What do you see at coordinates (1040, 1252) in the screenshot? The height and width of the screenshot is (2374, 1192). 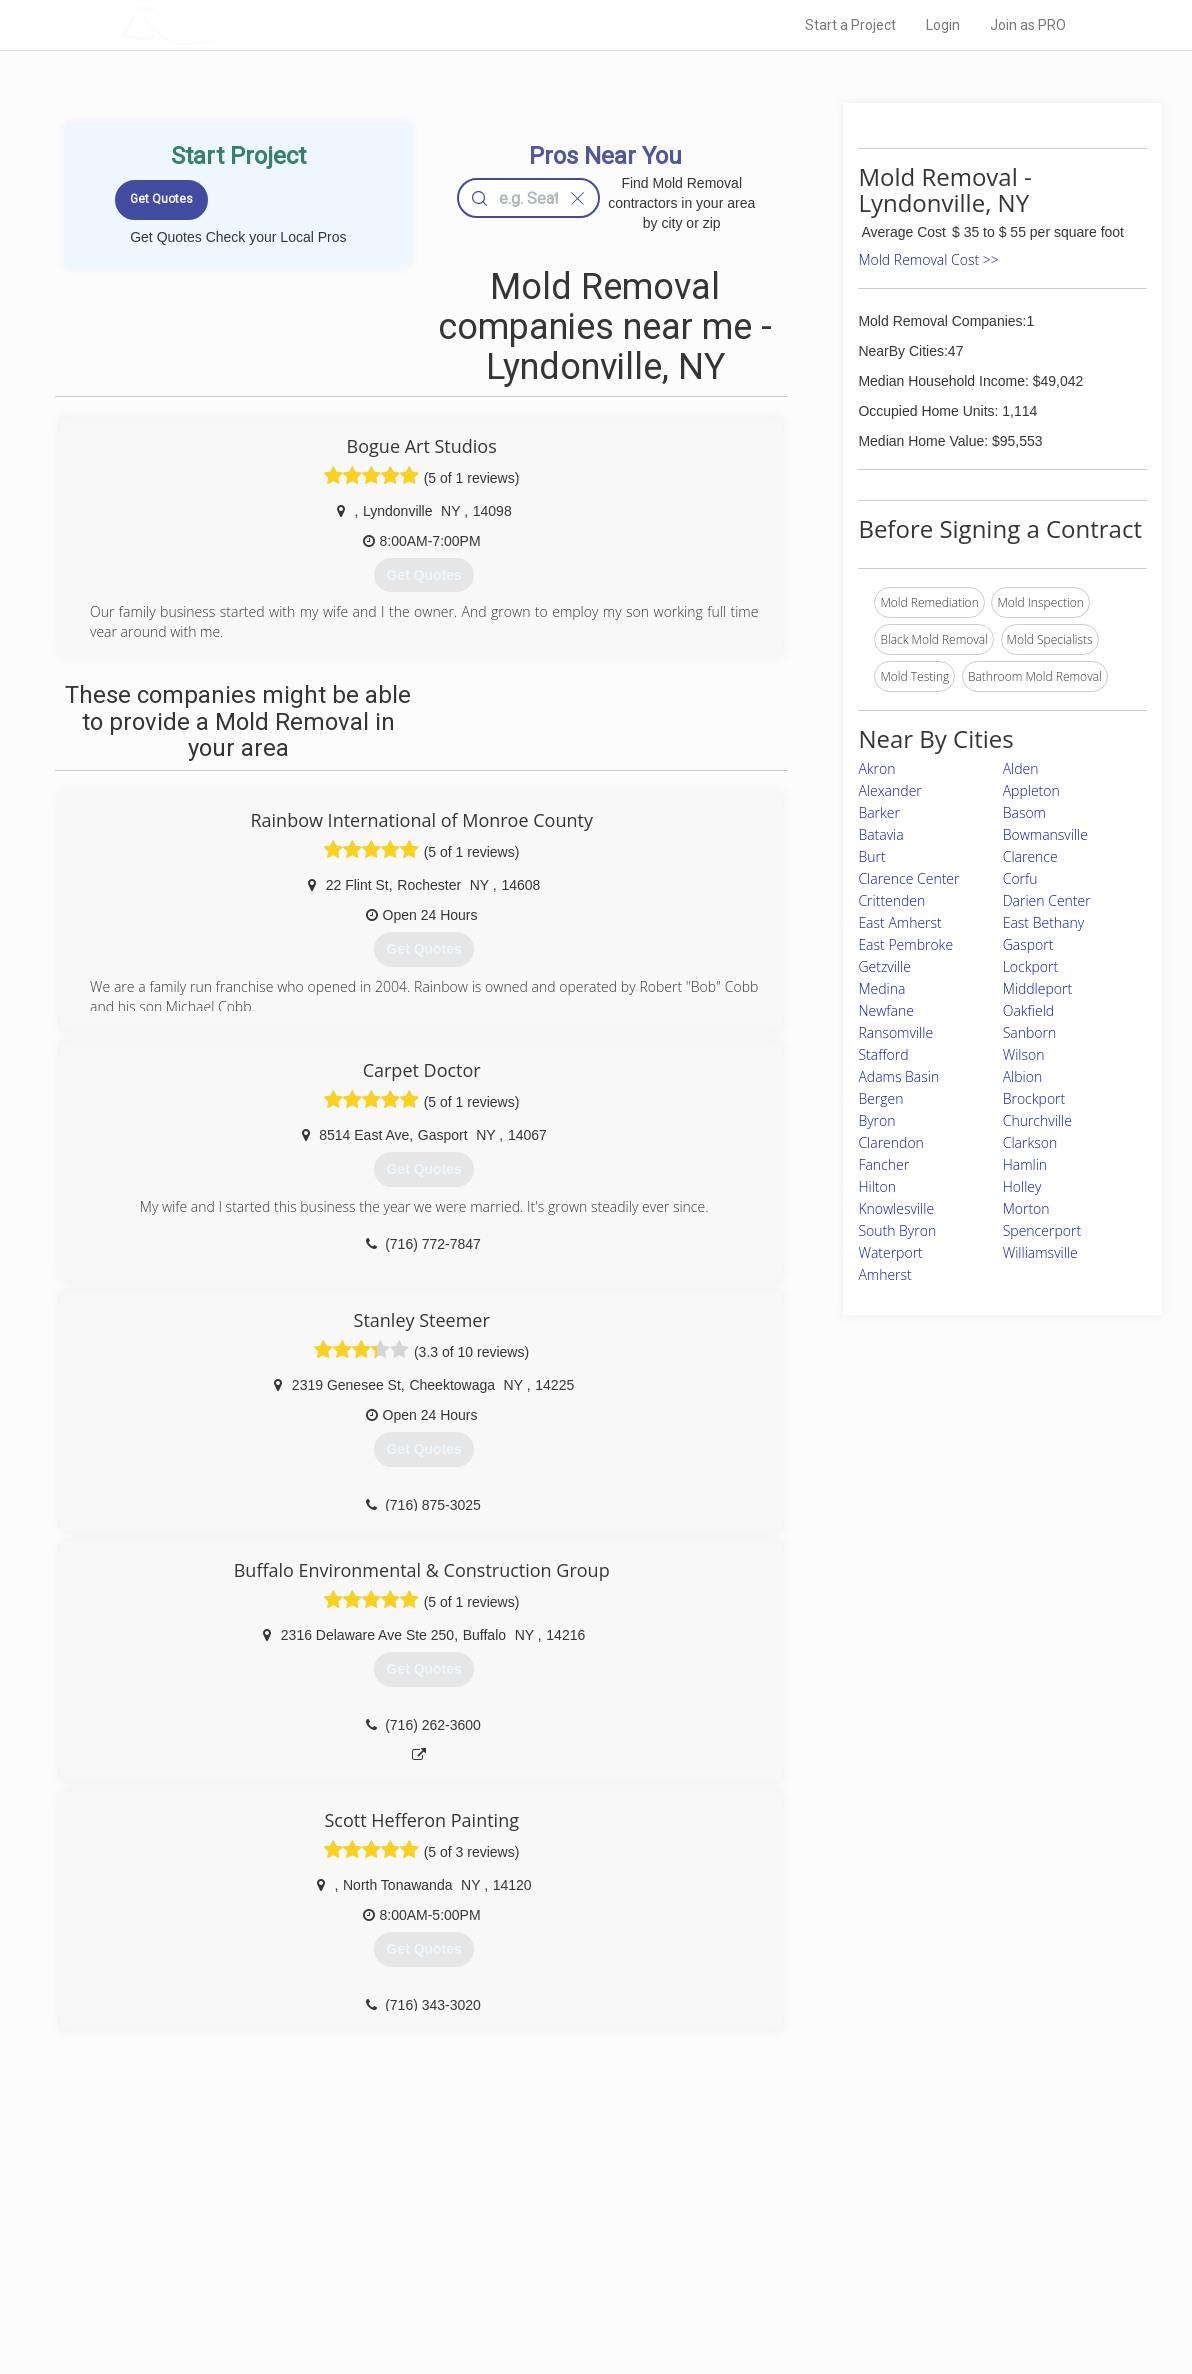 I see `Williamsville` at bounding box center [1040, 1252].